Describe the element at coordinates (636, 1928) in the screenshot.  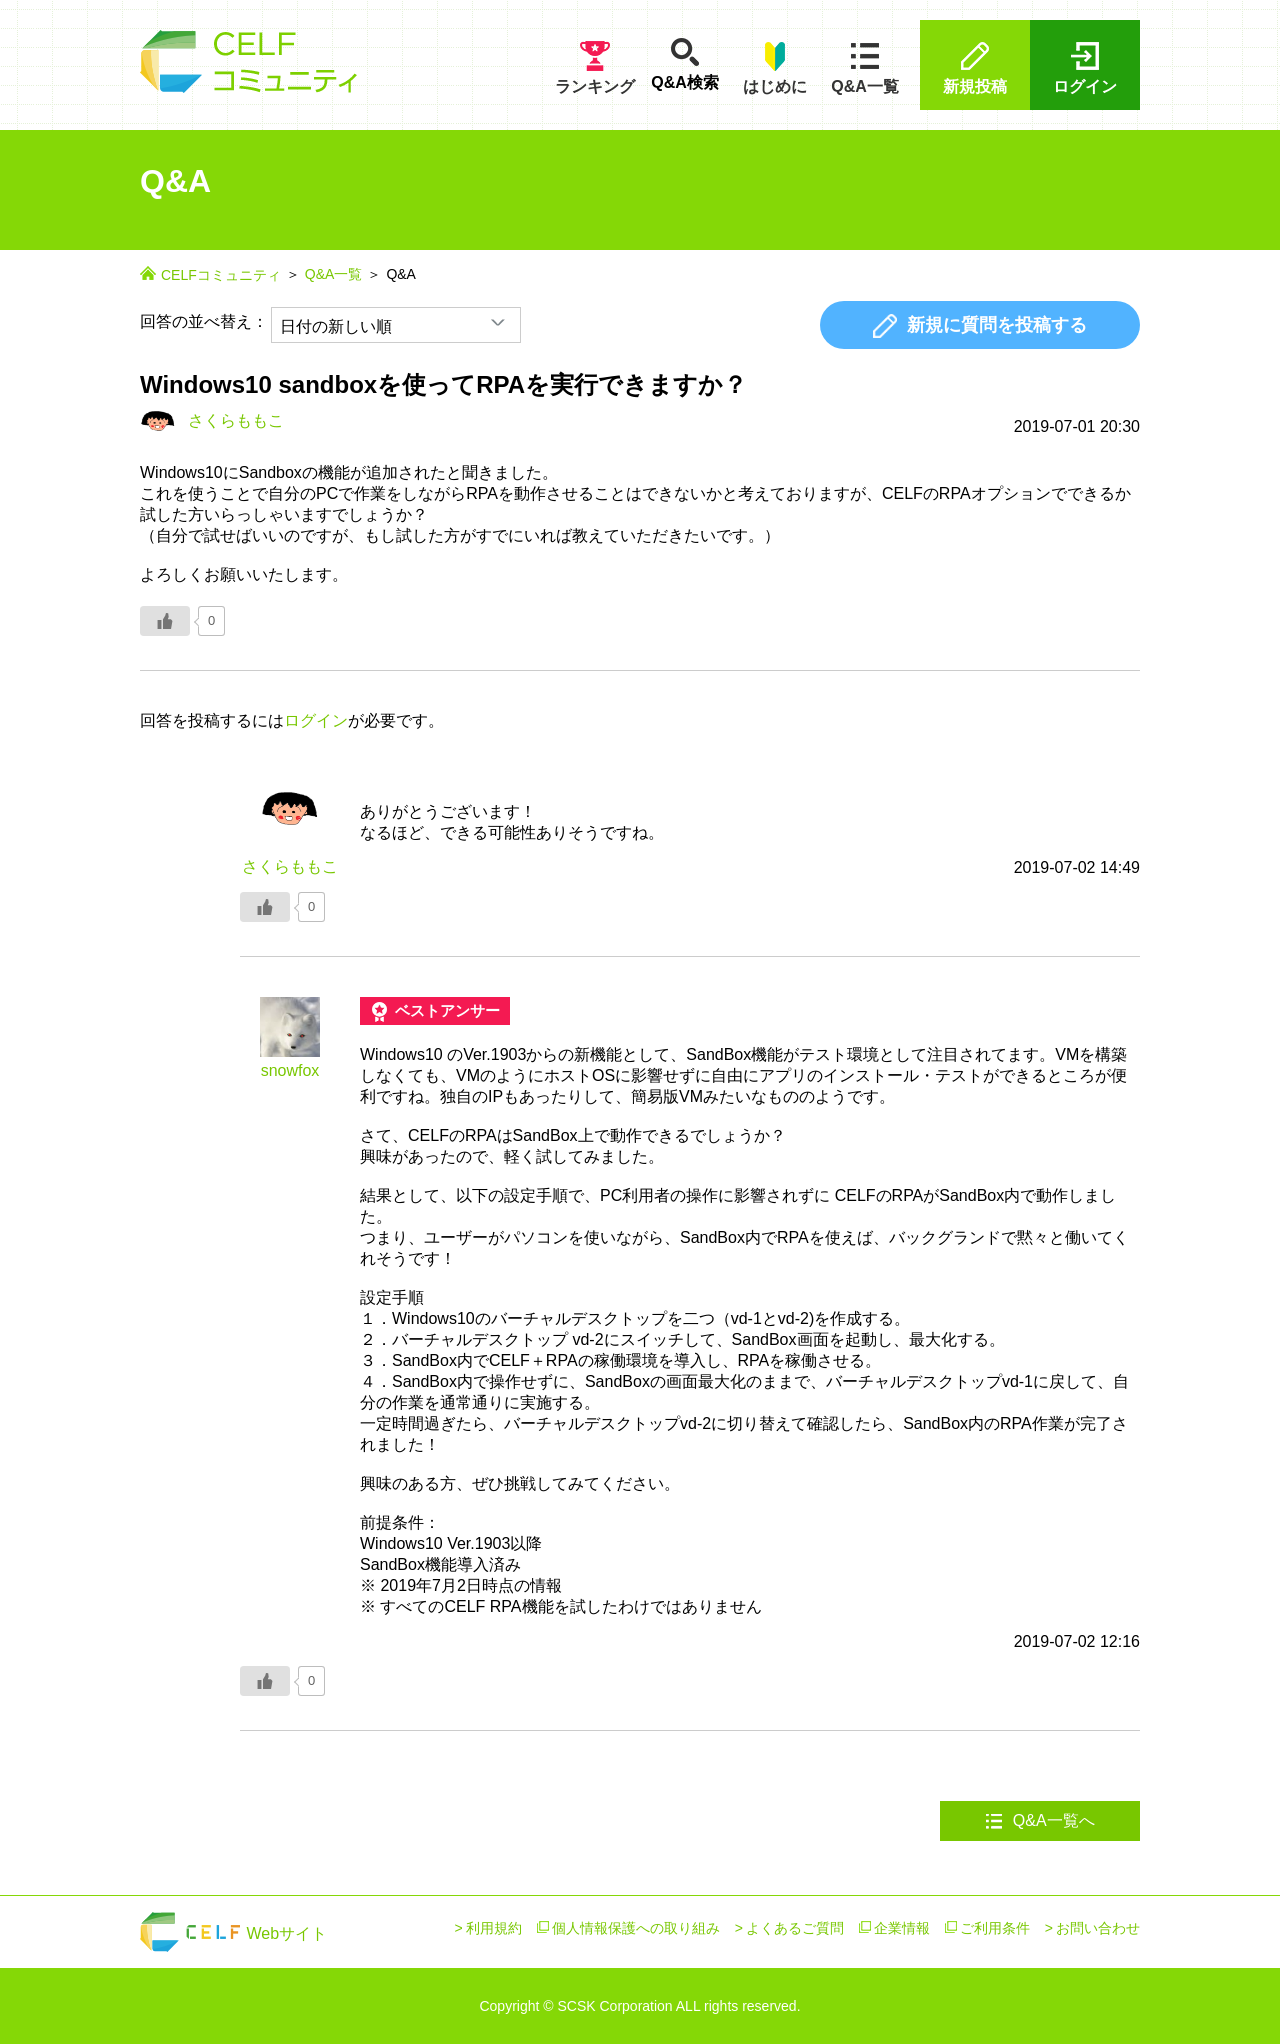
I see `個人情報保護への取り組み` at that location.